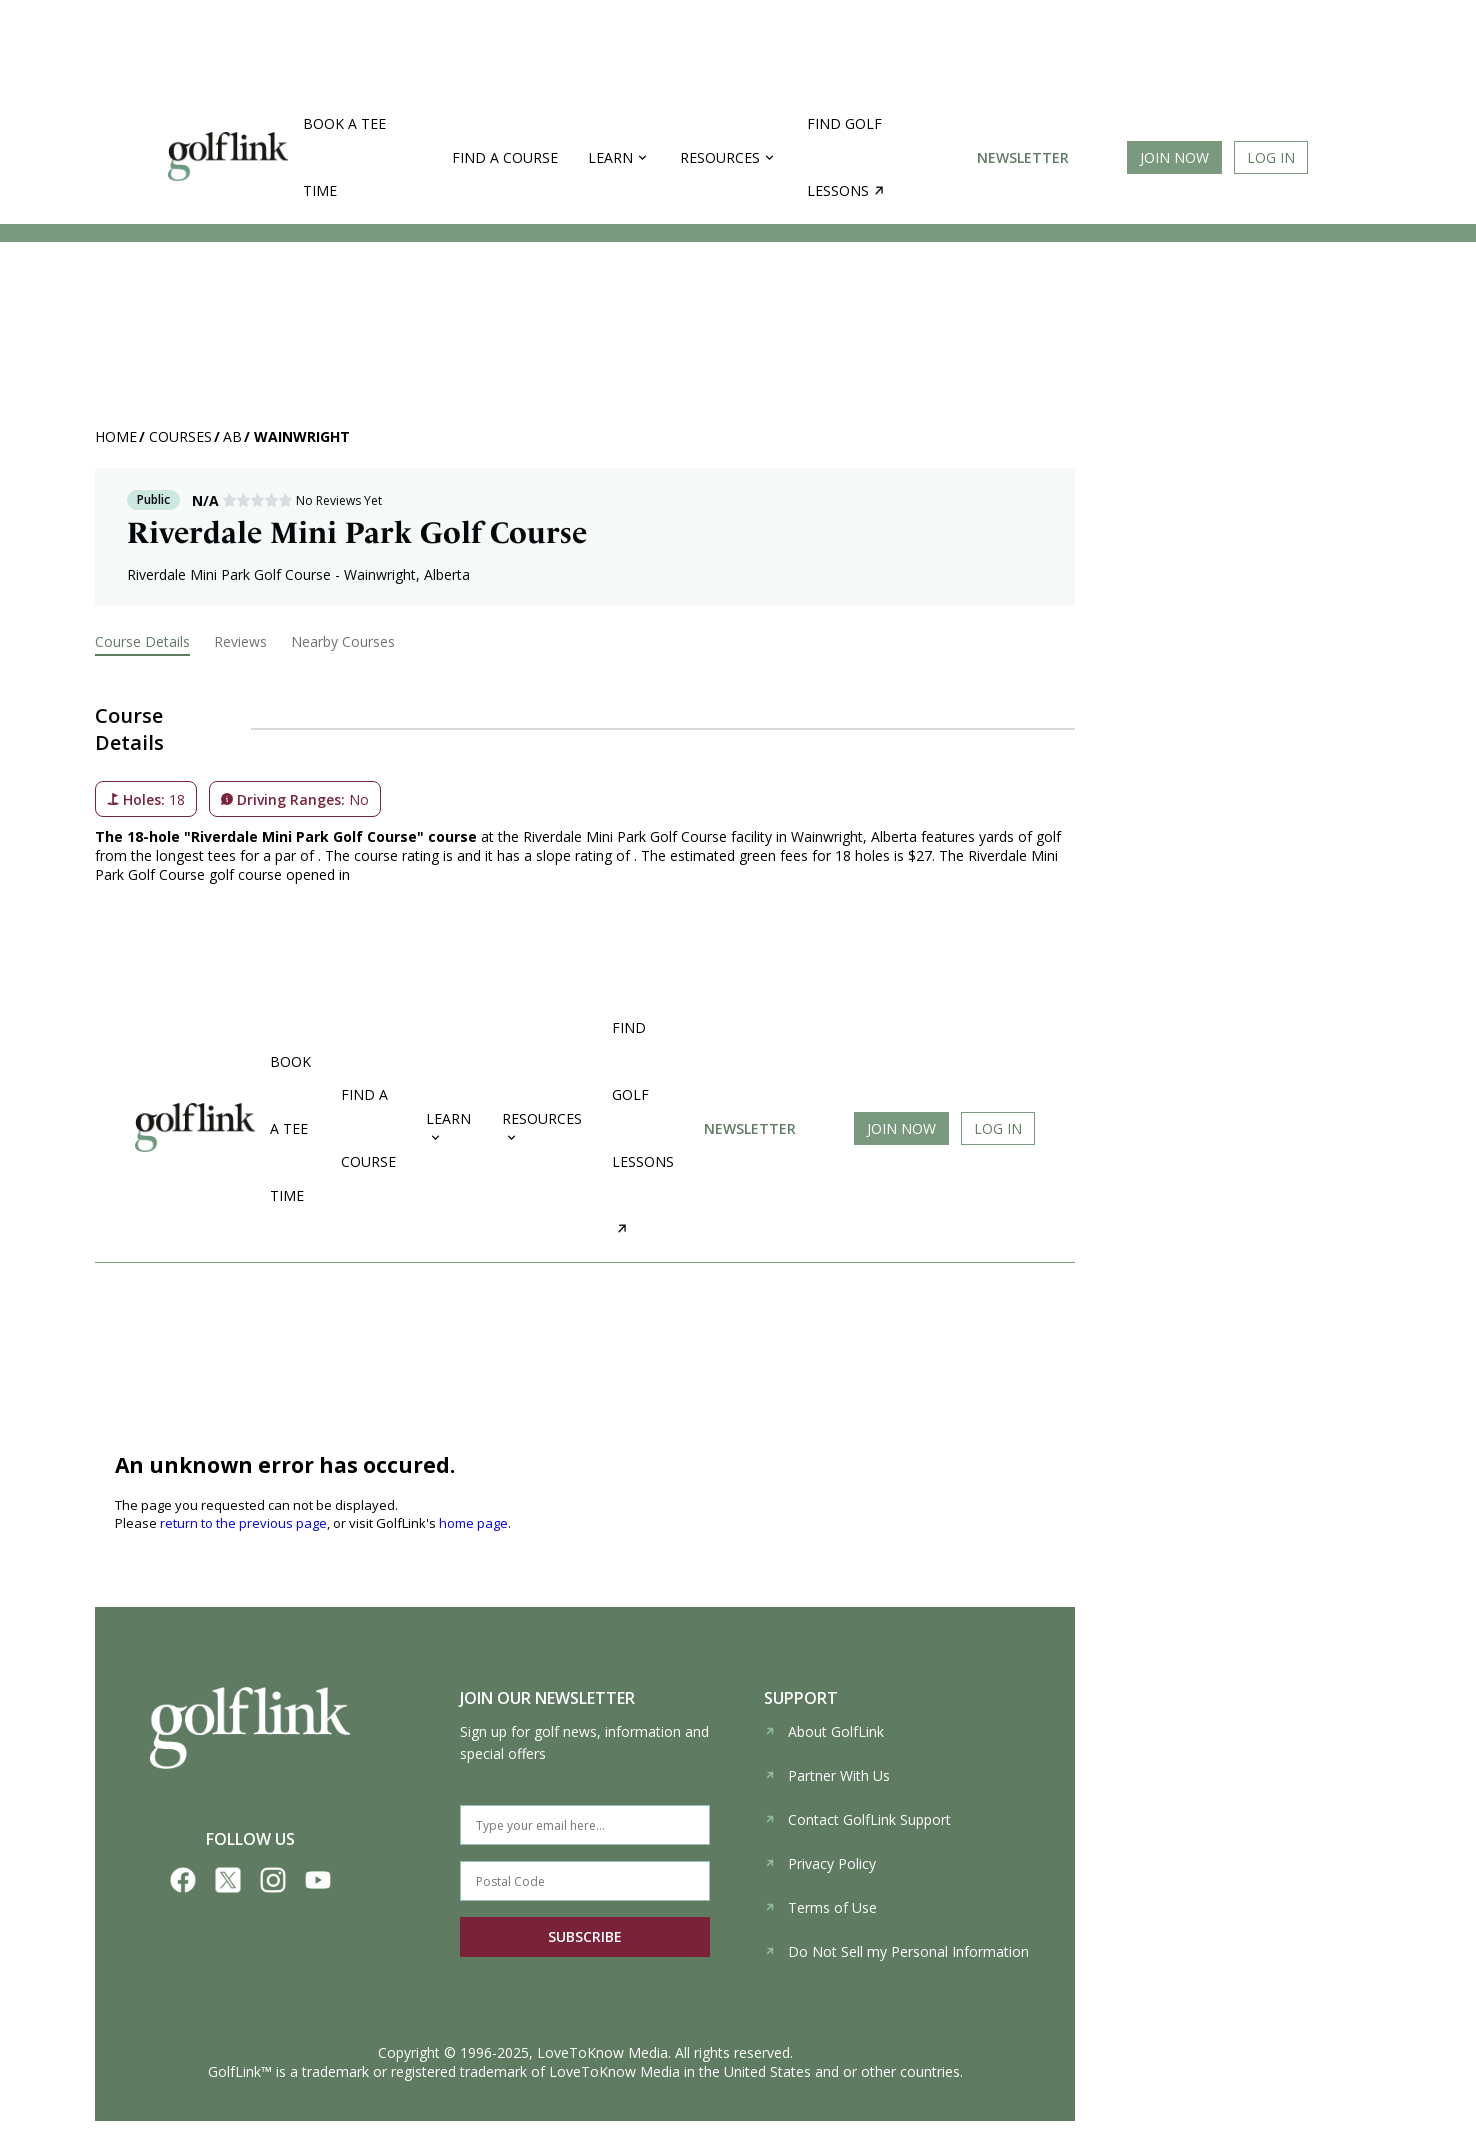 This screenshot has width=1476, height=2141. Describe the element at coordinates (585, 1936) in the screenshot. I see `SUBSCRIBE` at that location.